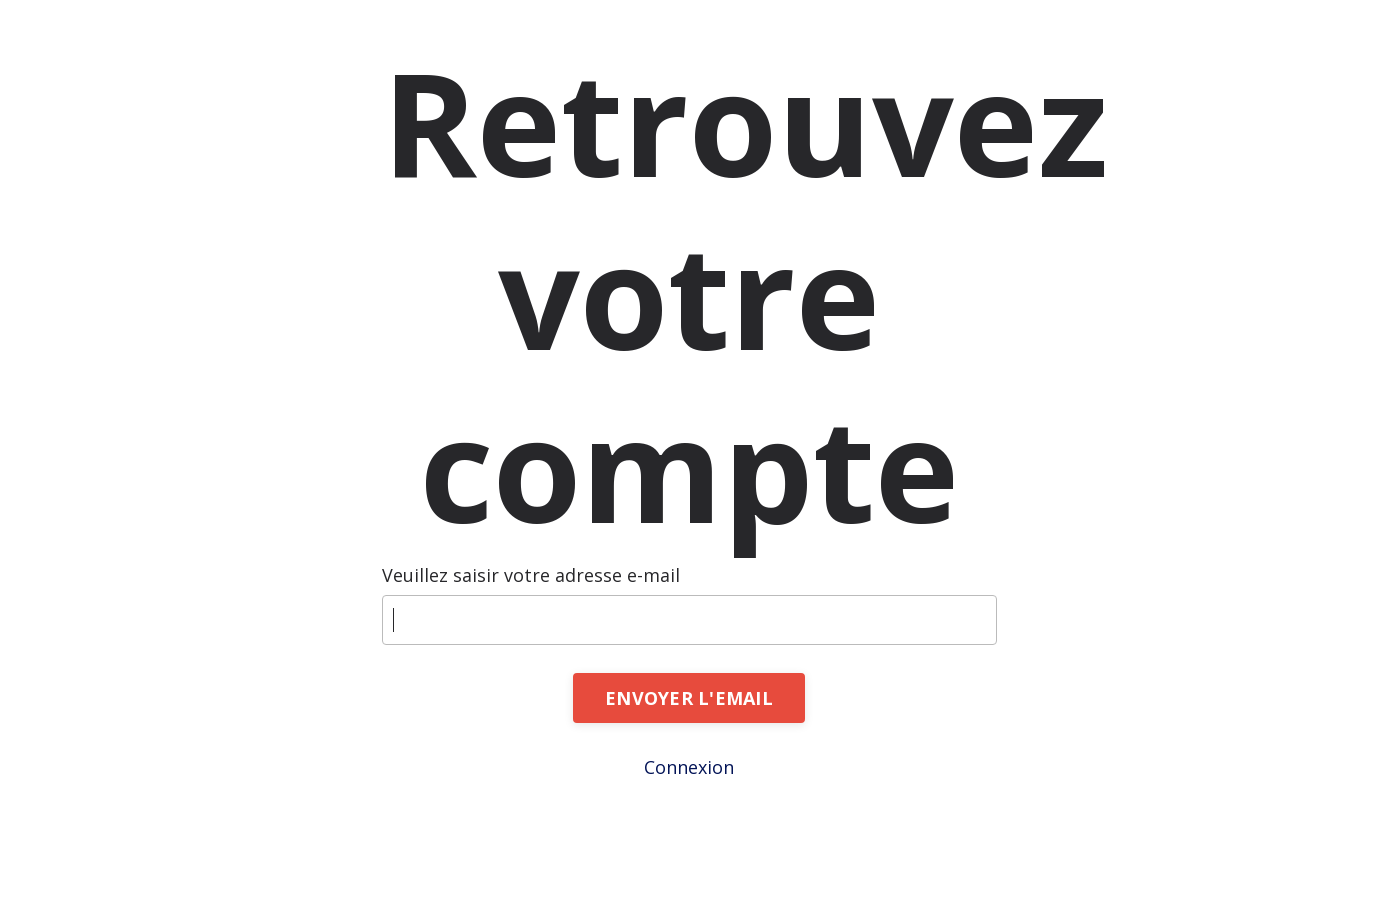 This screenshot has width=1378, height=897. I want to click on Veuillez saisir votre adresse e-mail, so click(531, 575).